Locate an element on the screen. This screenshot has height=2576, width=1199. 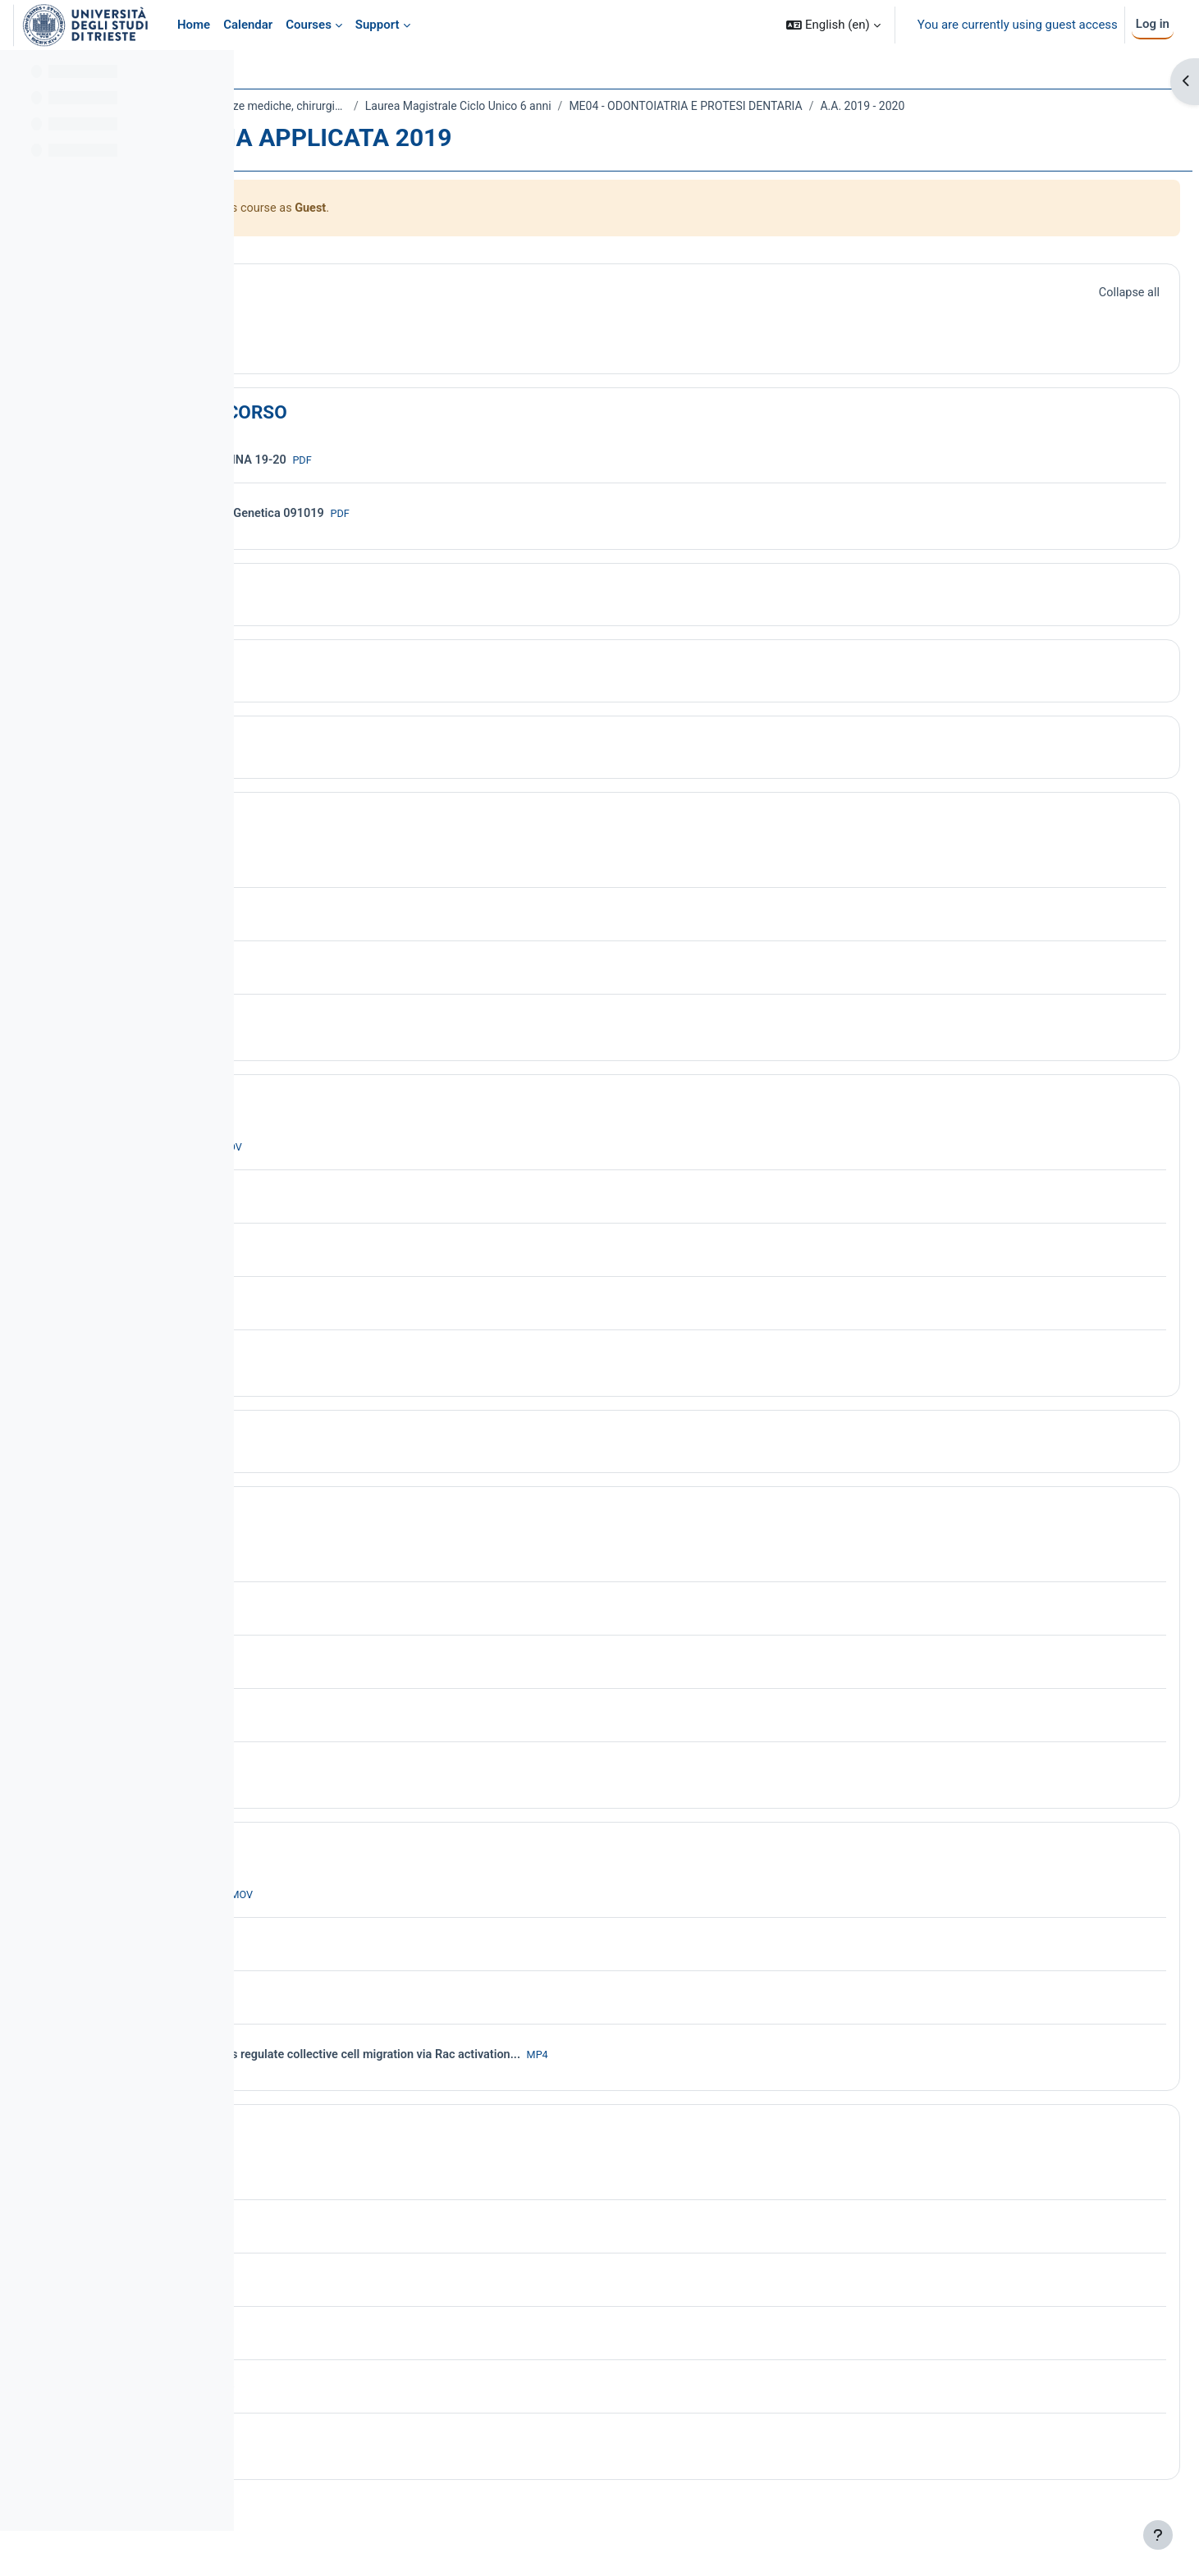
Topic 9 is located at coordinates (343, 1870).